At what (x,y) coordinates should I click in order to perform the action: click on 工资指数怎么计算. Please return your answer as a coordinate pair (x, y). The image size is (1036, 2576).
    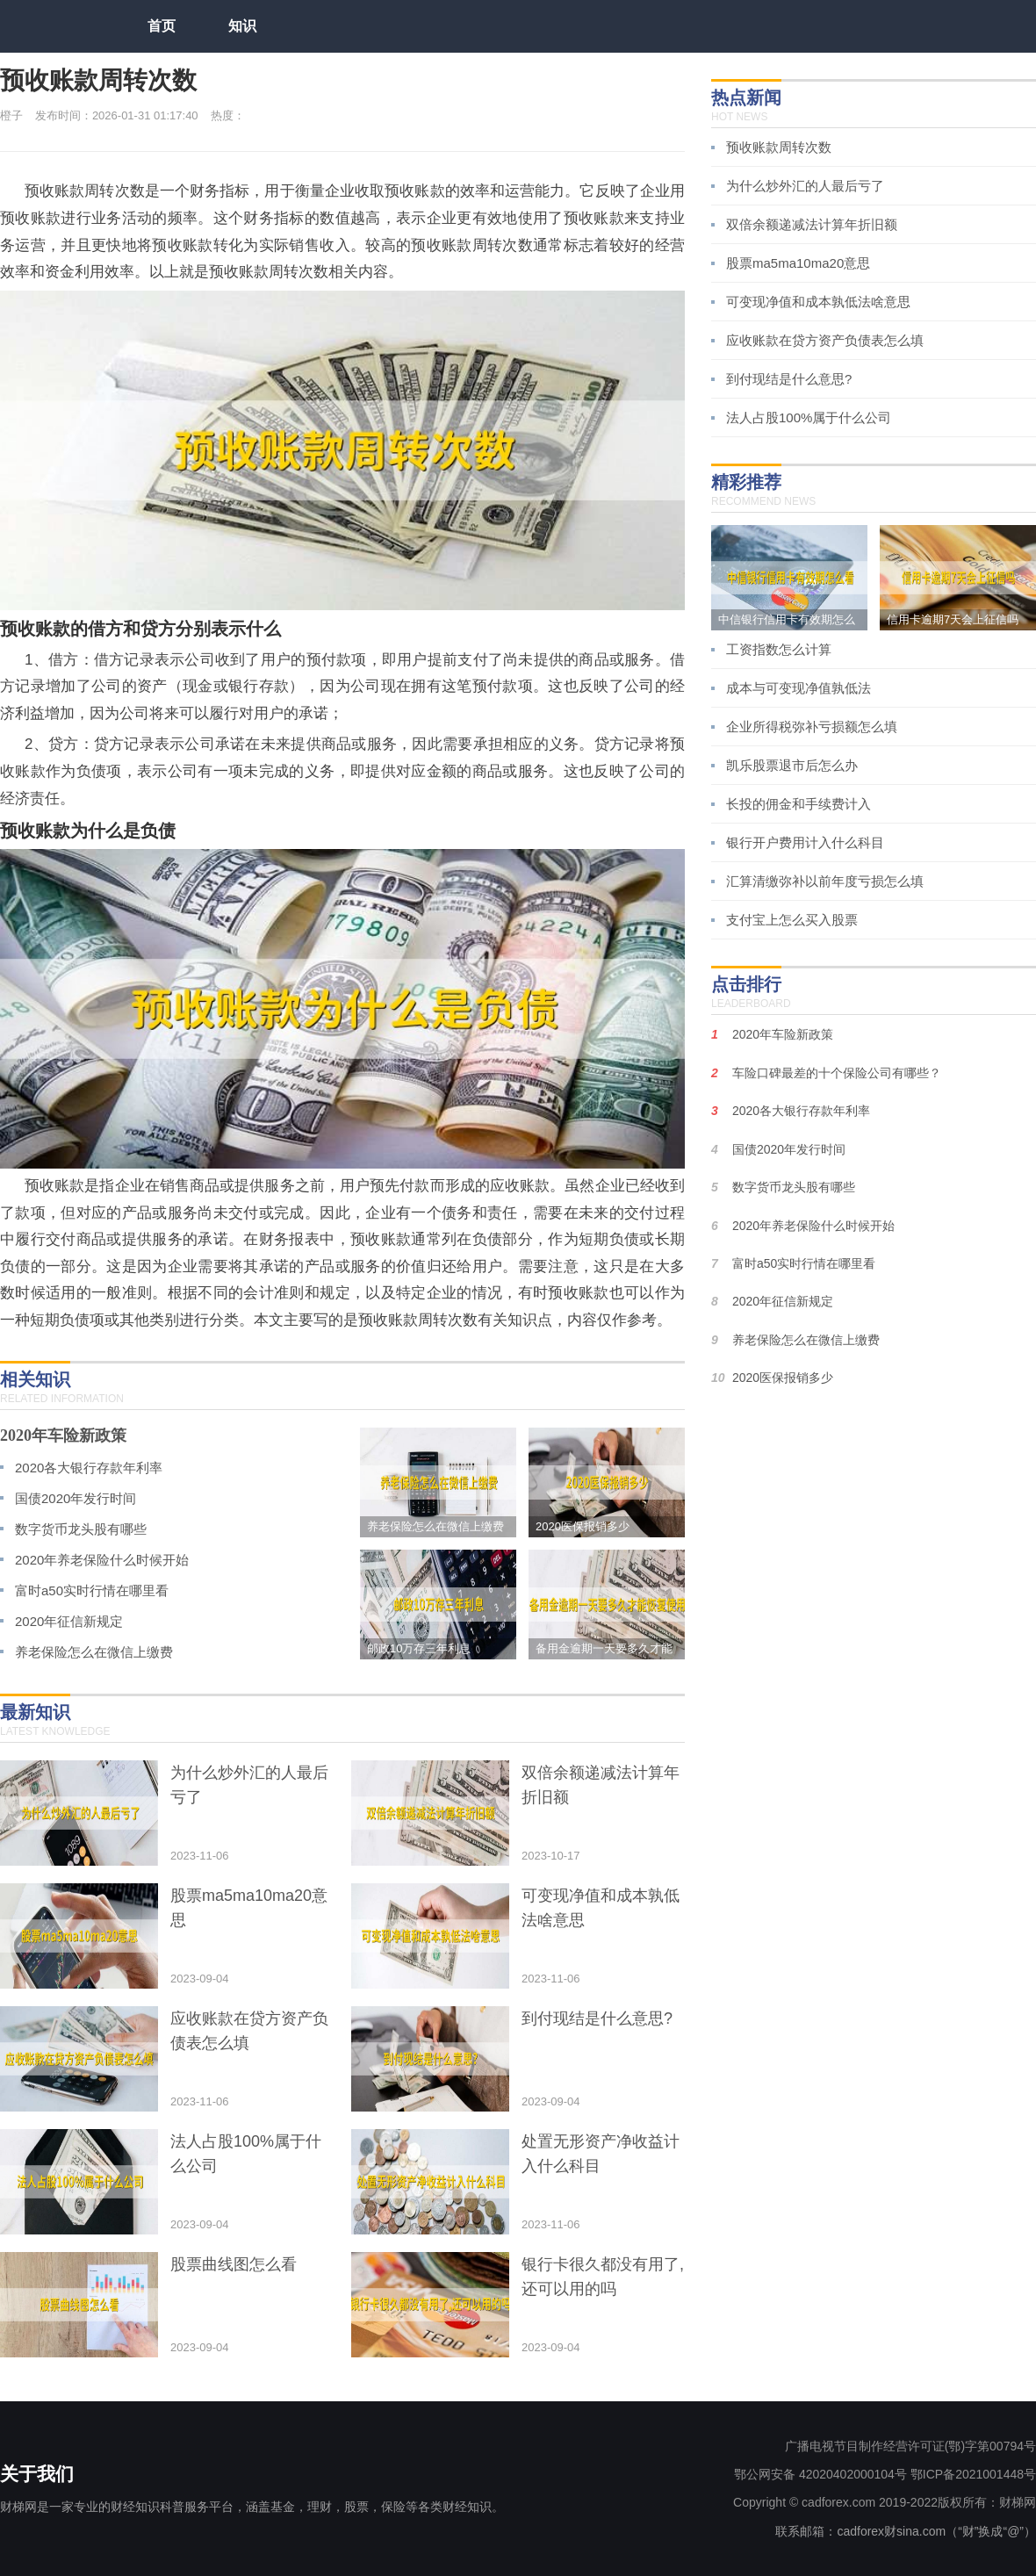
    Looking at the image, I should click on (778, 649).